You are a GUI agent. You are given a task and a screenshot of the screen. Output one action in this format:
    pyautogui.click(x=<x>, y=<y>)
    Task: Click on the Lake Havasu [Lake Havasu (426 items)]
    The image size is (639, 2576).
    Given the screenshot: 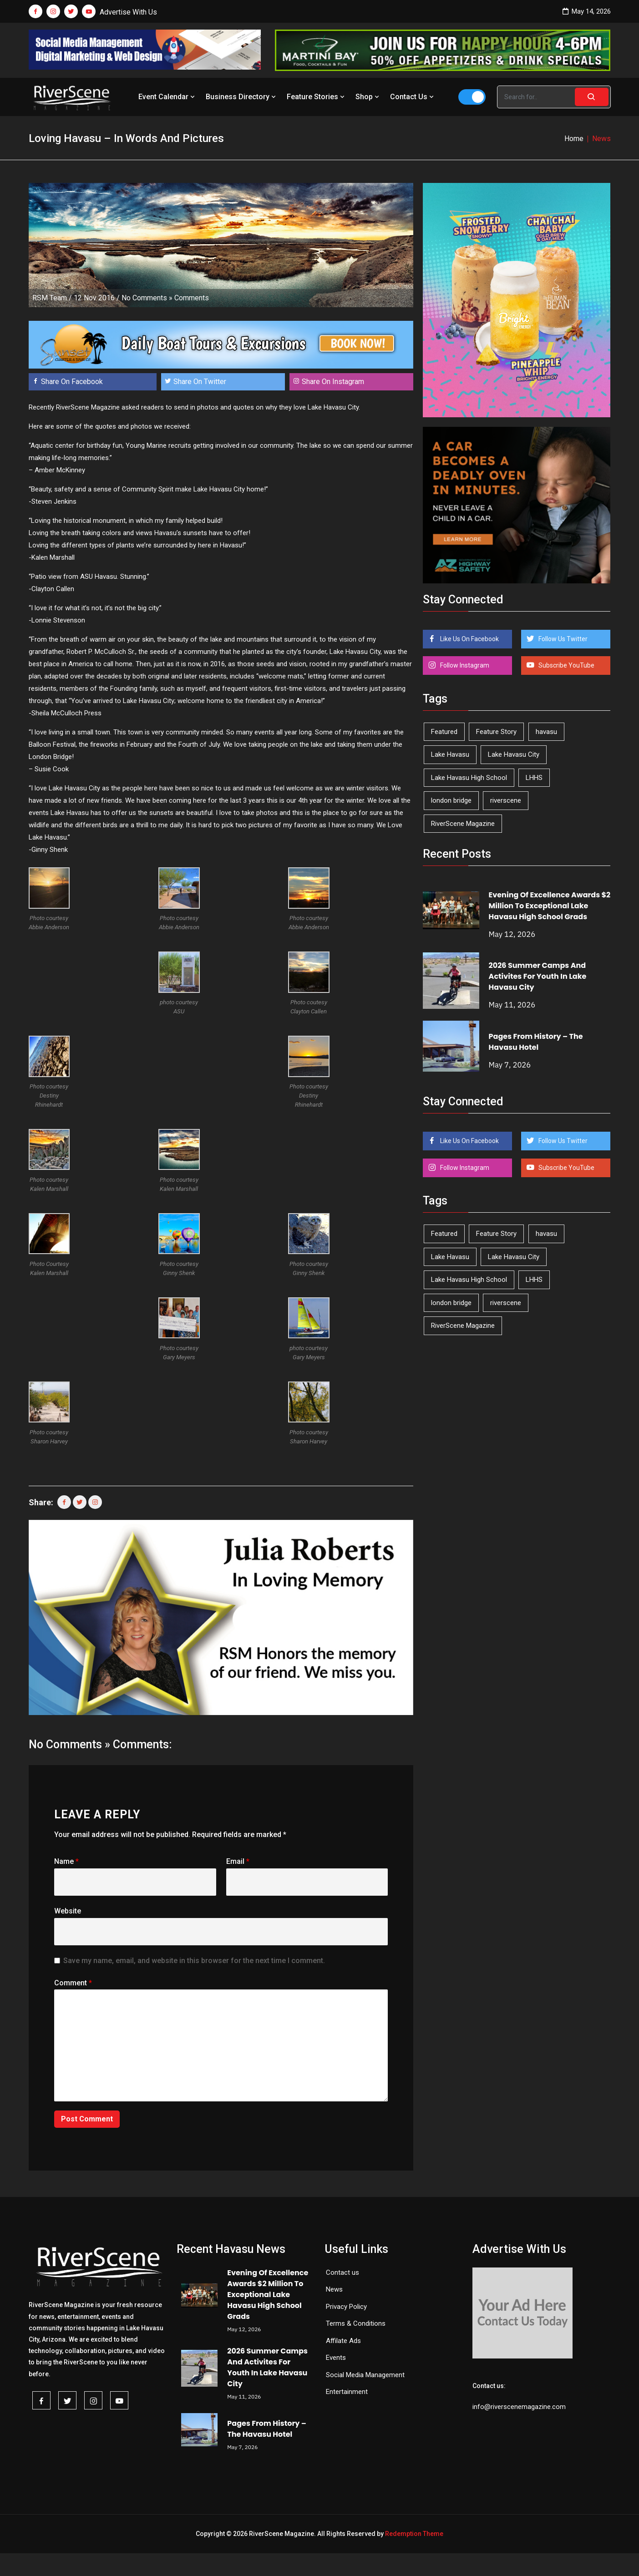 What is the action you would take?
    pyautogui.click(x=450, y=754)
    